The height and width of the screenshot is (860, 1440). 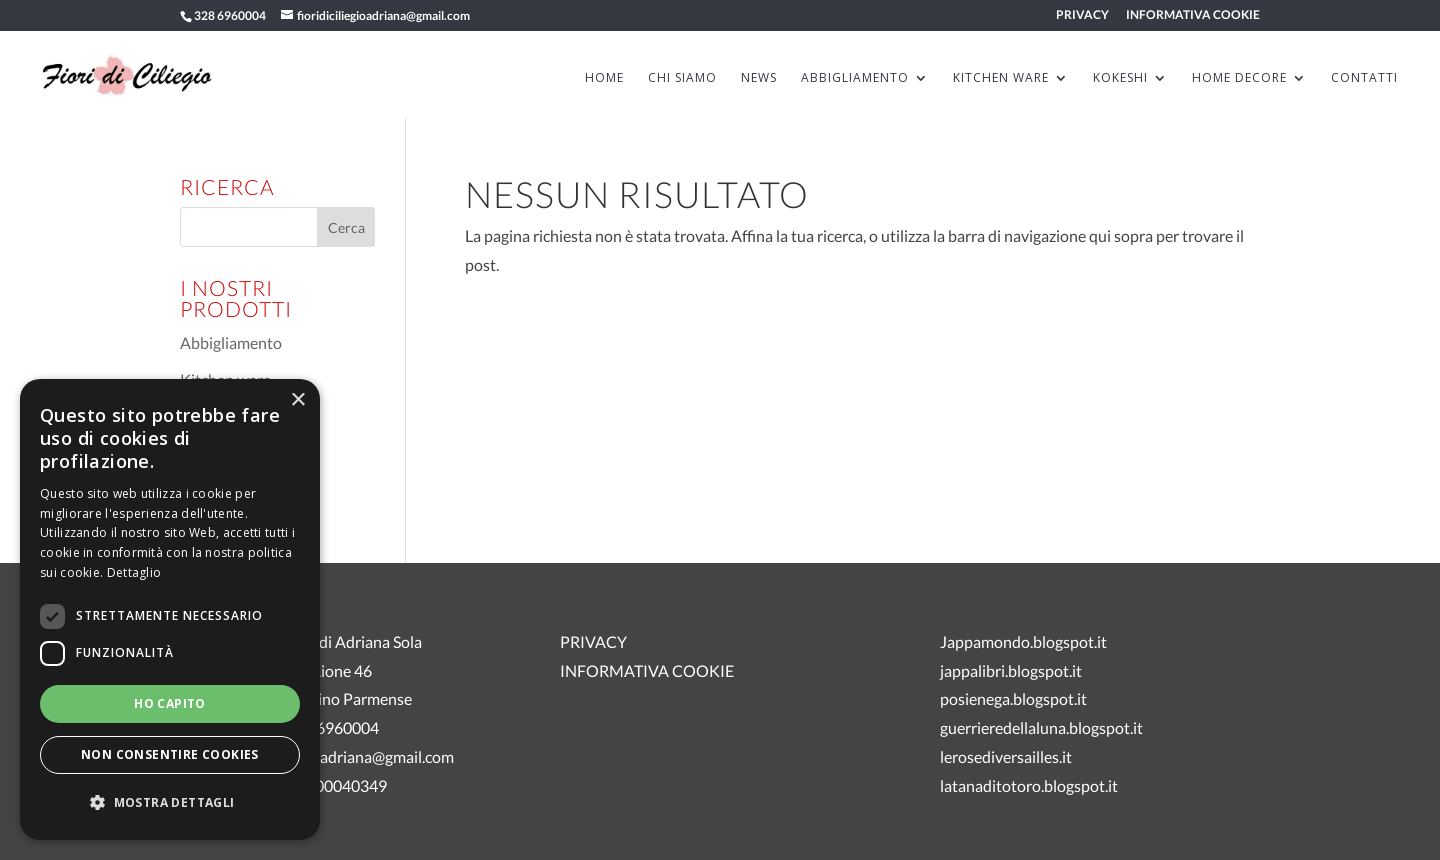 I want to click on latanaditotoro.blogspot.it, so click(x=1029, y=785).